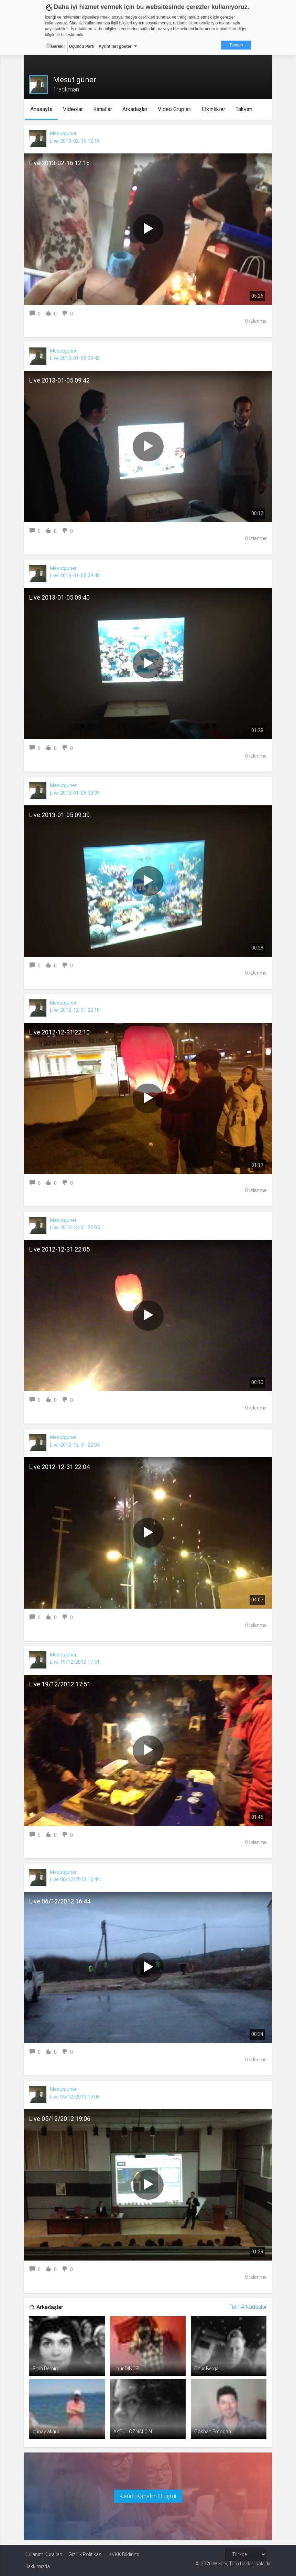  Describe the element at coordinates (102, 109) in the screenshot. I see `Kanallar` at that location.